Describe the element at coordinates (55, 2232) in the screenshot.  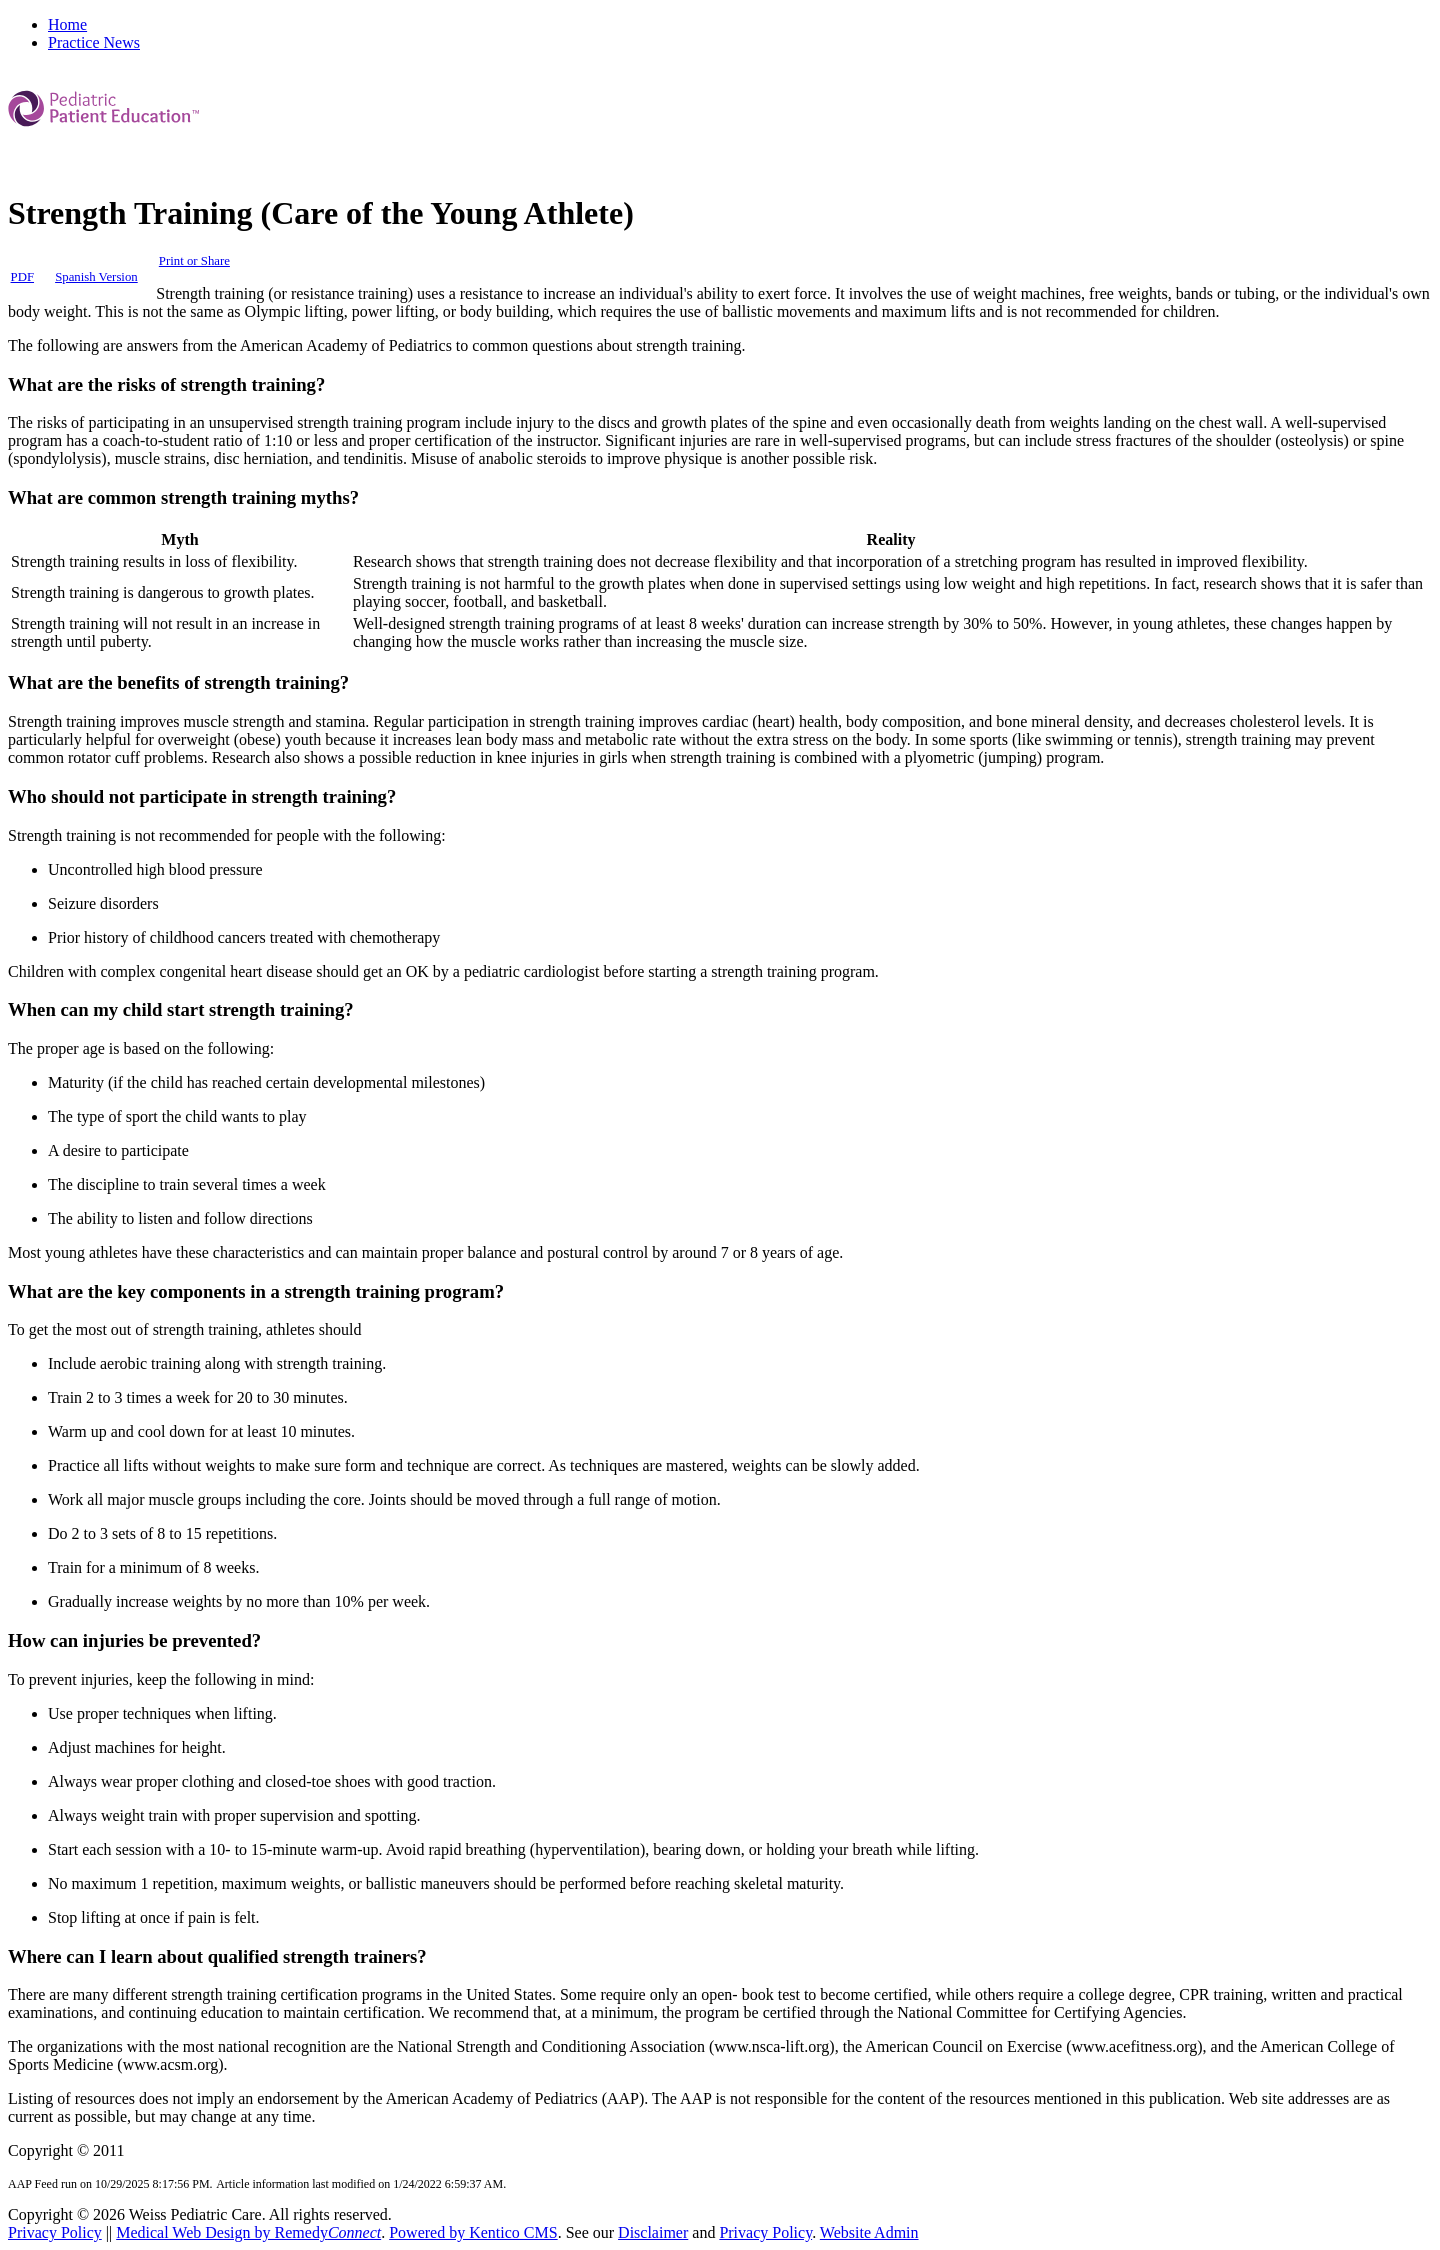
I see `Privacy Policy` at that location.